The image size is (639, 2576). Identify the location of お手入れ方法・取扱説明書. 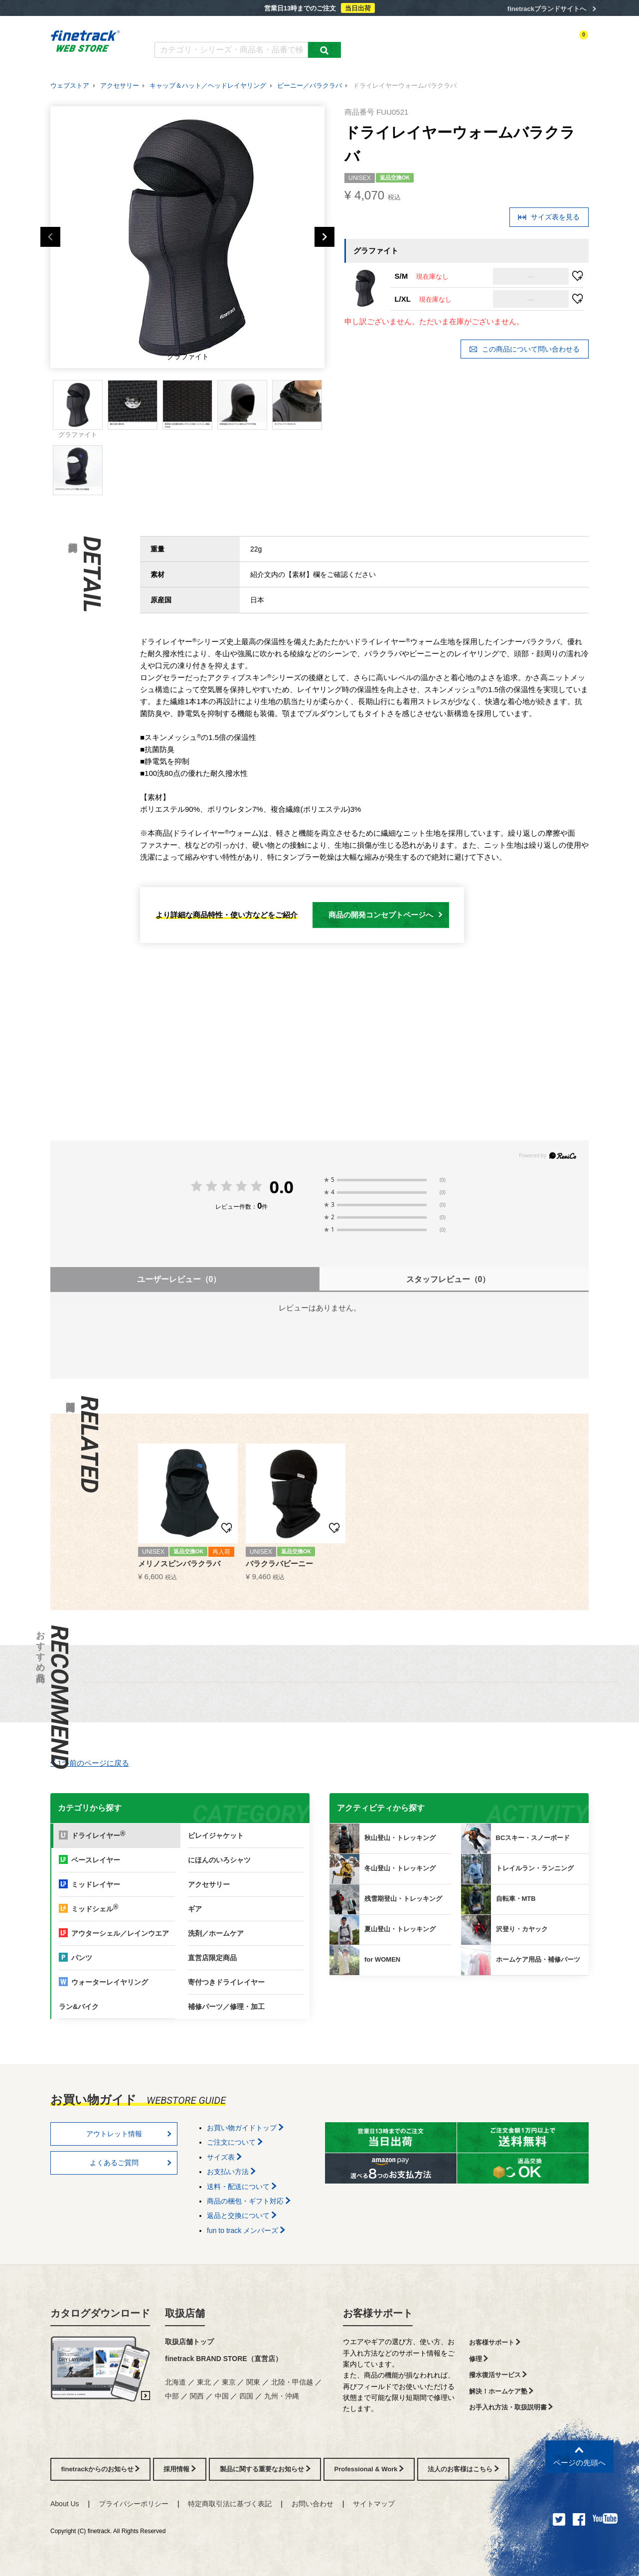
(511, 2407).